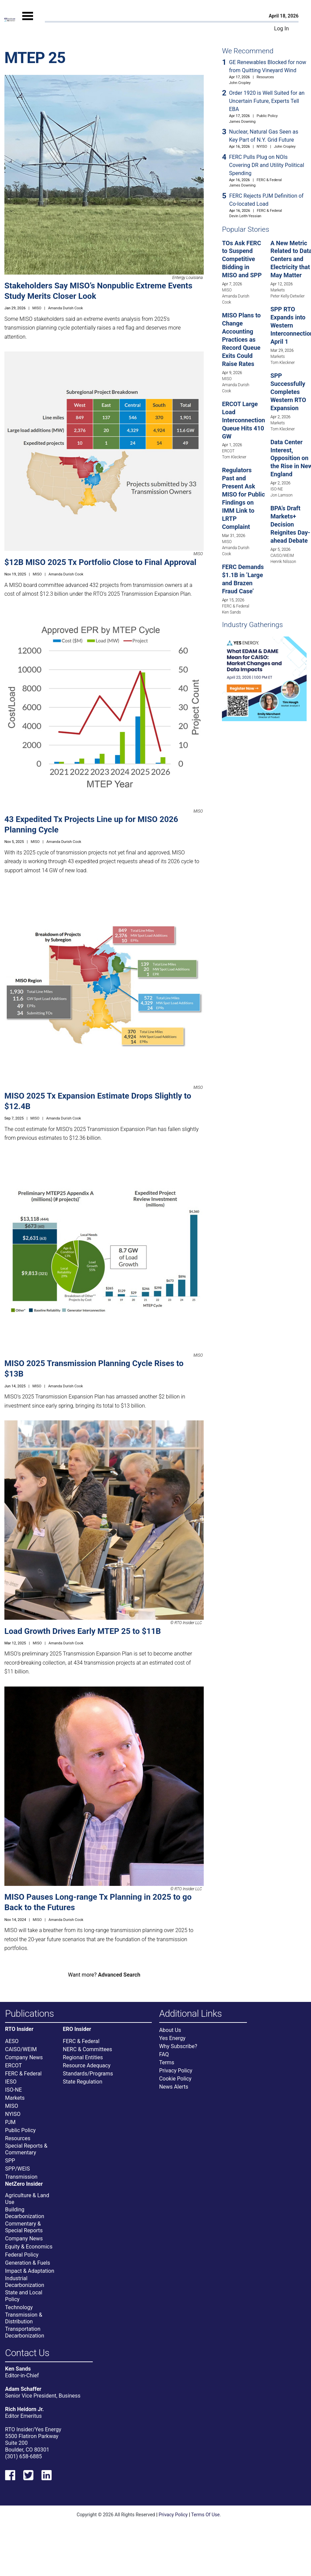 The height and width of the screenshot is (2576, 311). What do you see at coordinates (267, 101) in the screenshot?
I see `Order 1920 is Well Suited for an Uncertain Future, Experts Tell EBA` at bounding box center [267, 101].